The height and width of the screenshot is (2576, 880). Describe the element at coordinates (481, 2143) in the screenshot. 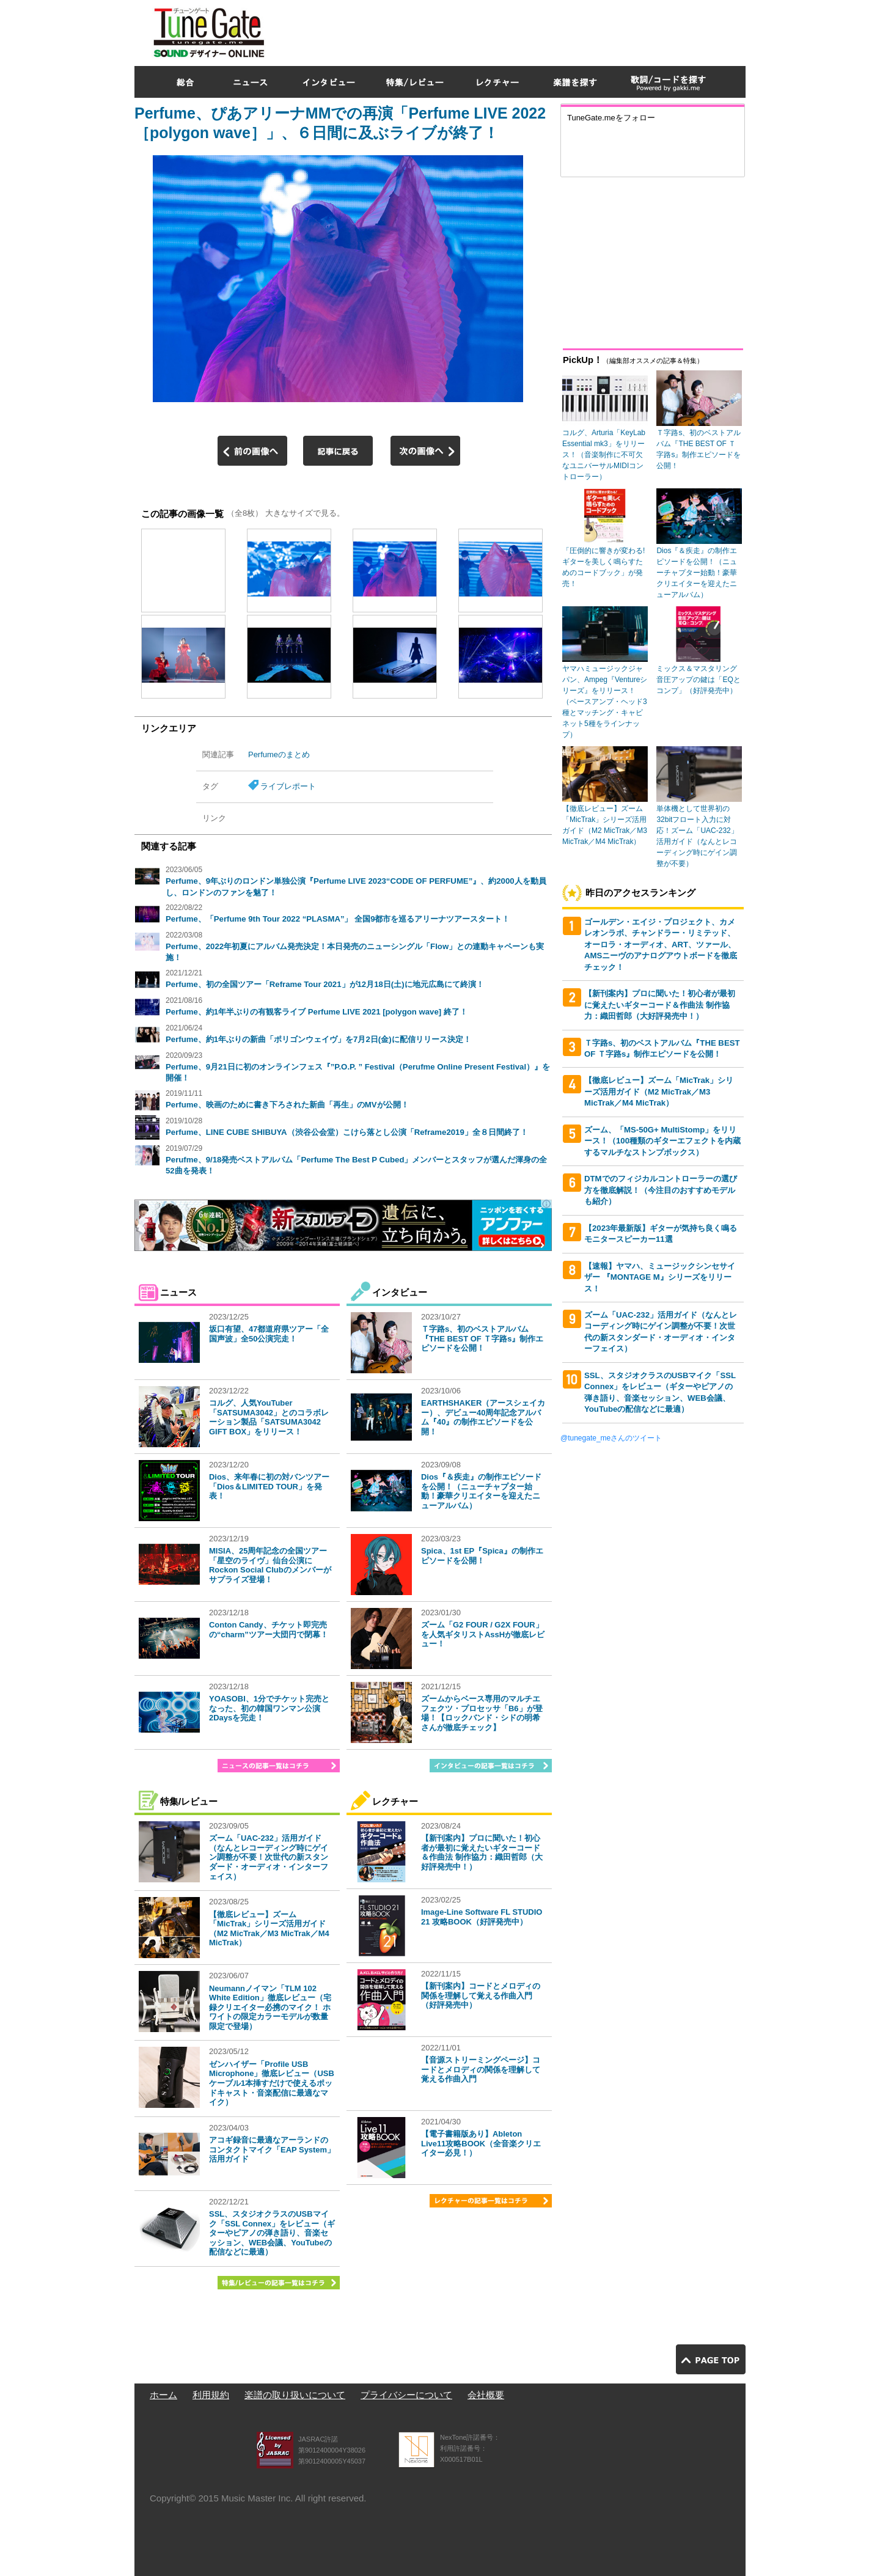

I see `【電子書籍版あり】Ableton Live11攻略BOOK（全音楽クリエイター必見！）` at that location.